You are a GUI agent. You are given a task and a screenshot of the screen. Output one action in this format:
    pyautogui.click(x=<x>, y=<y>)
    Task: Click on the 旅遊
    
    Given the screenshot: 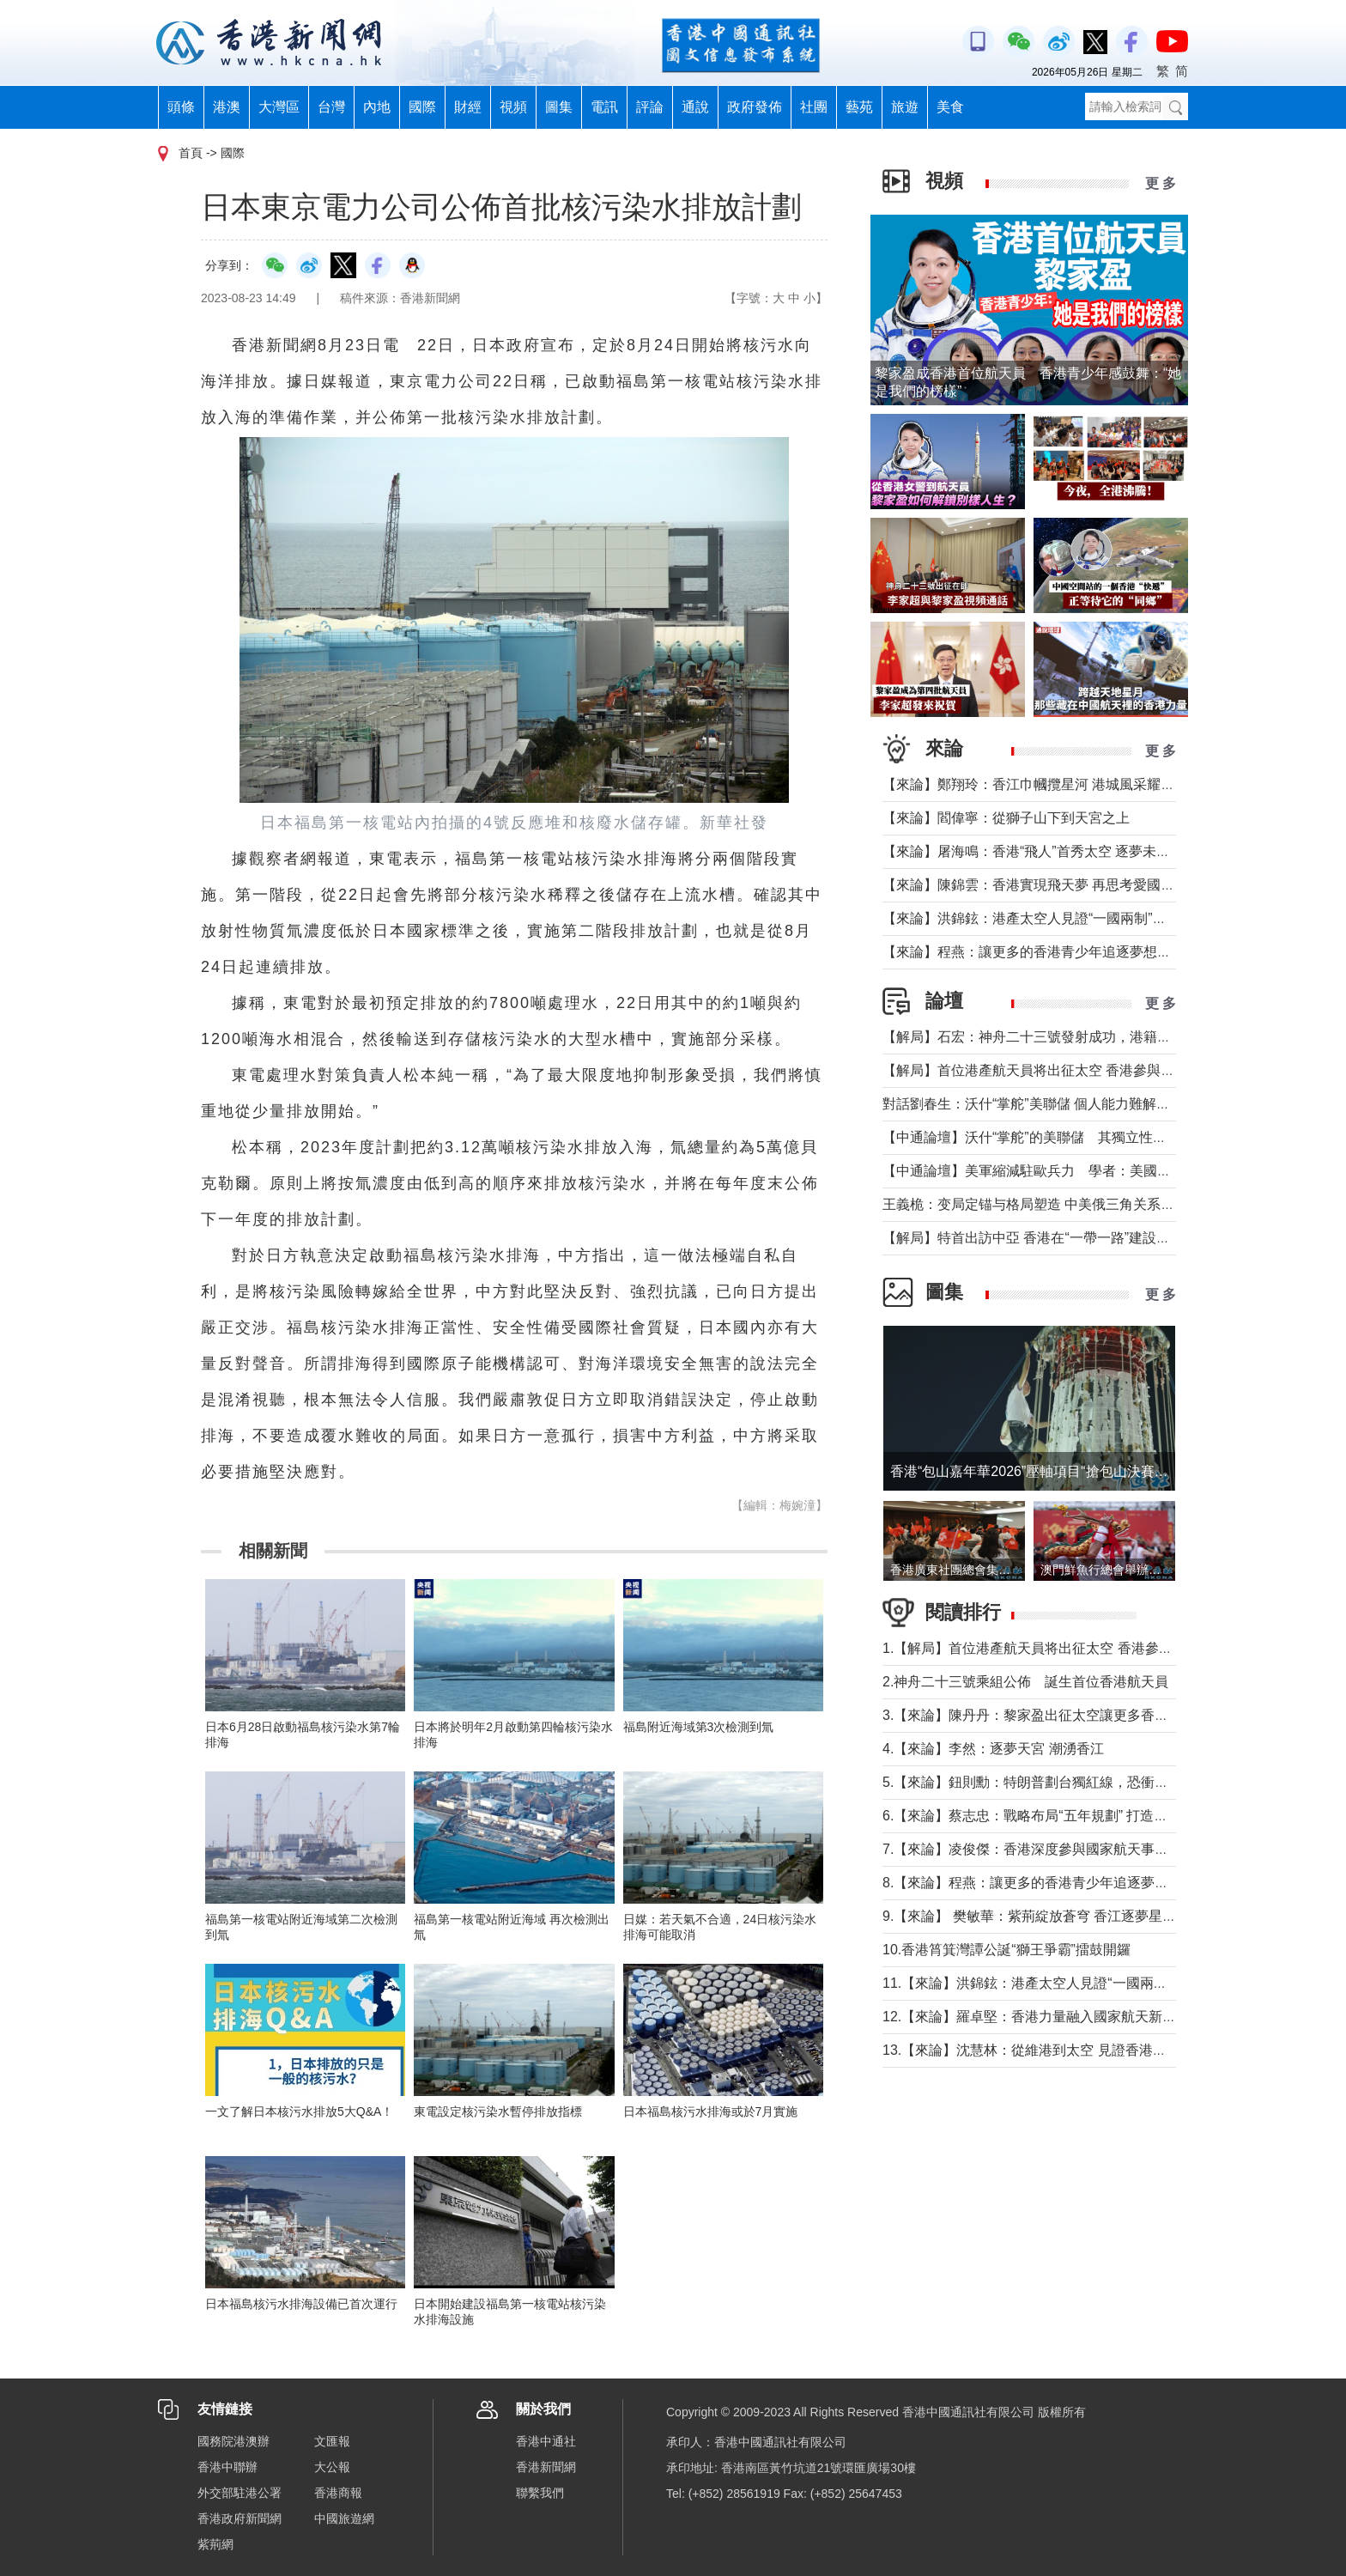 What is the action you would take?
    pyautogui.click(x=905, y=107)
    